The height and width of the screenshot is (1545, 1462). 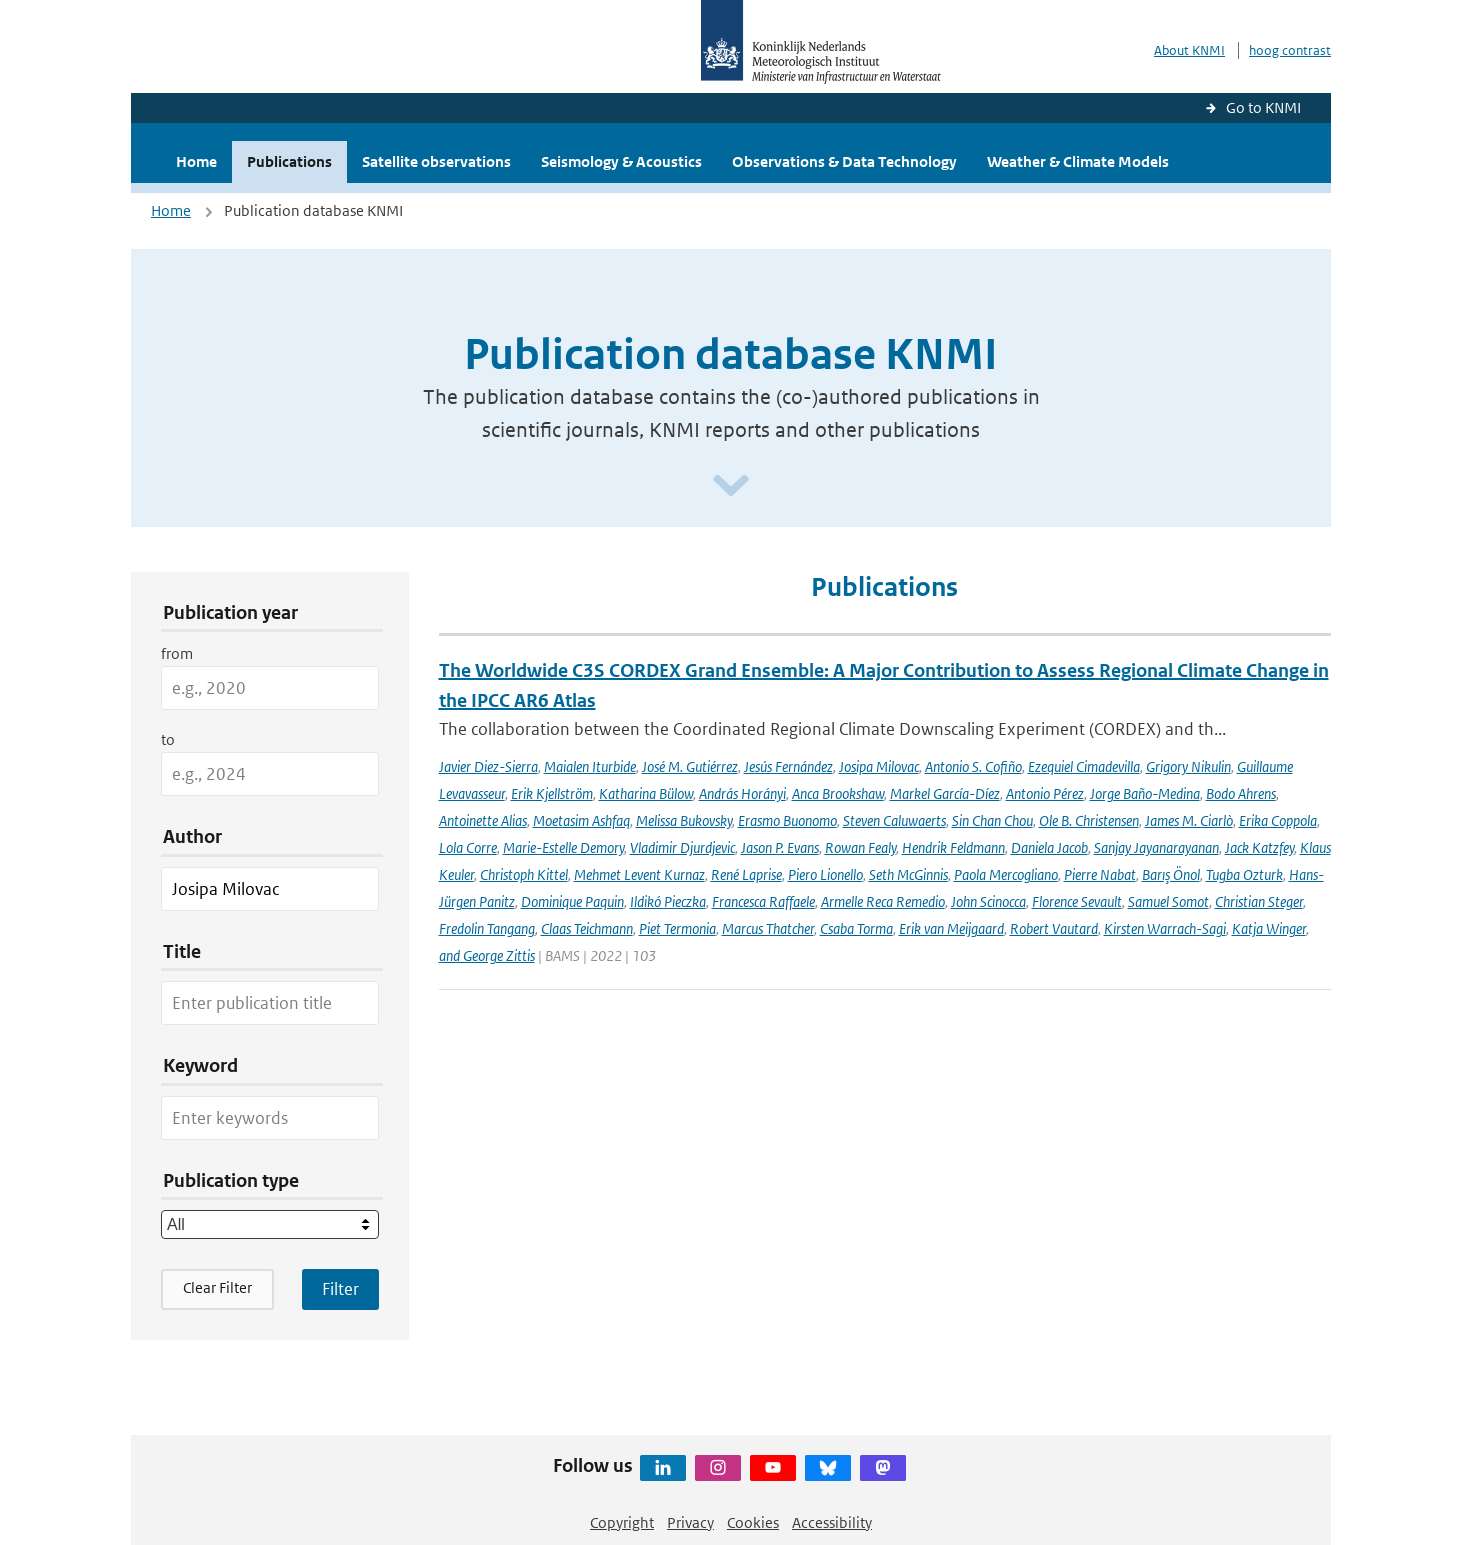 I want to click on Maialen Iturbide, so click(x=590, y=766).